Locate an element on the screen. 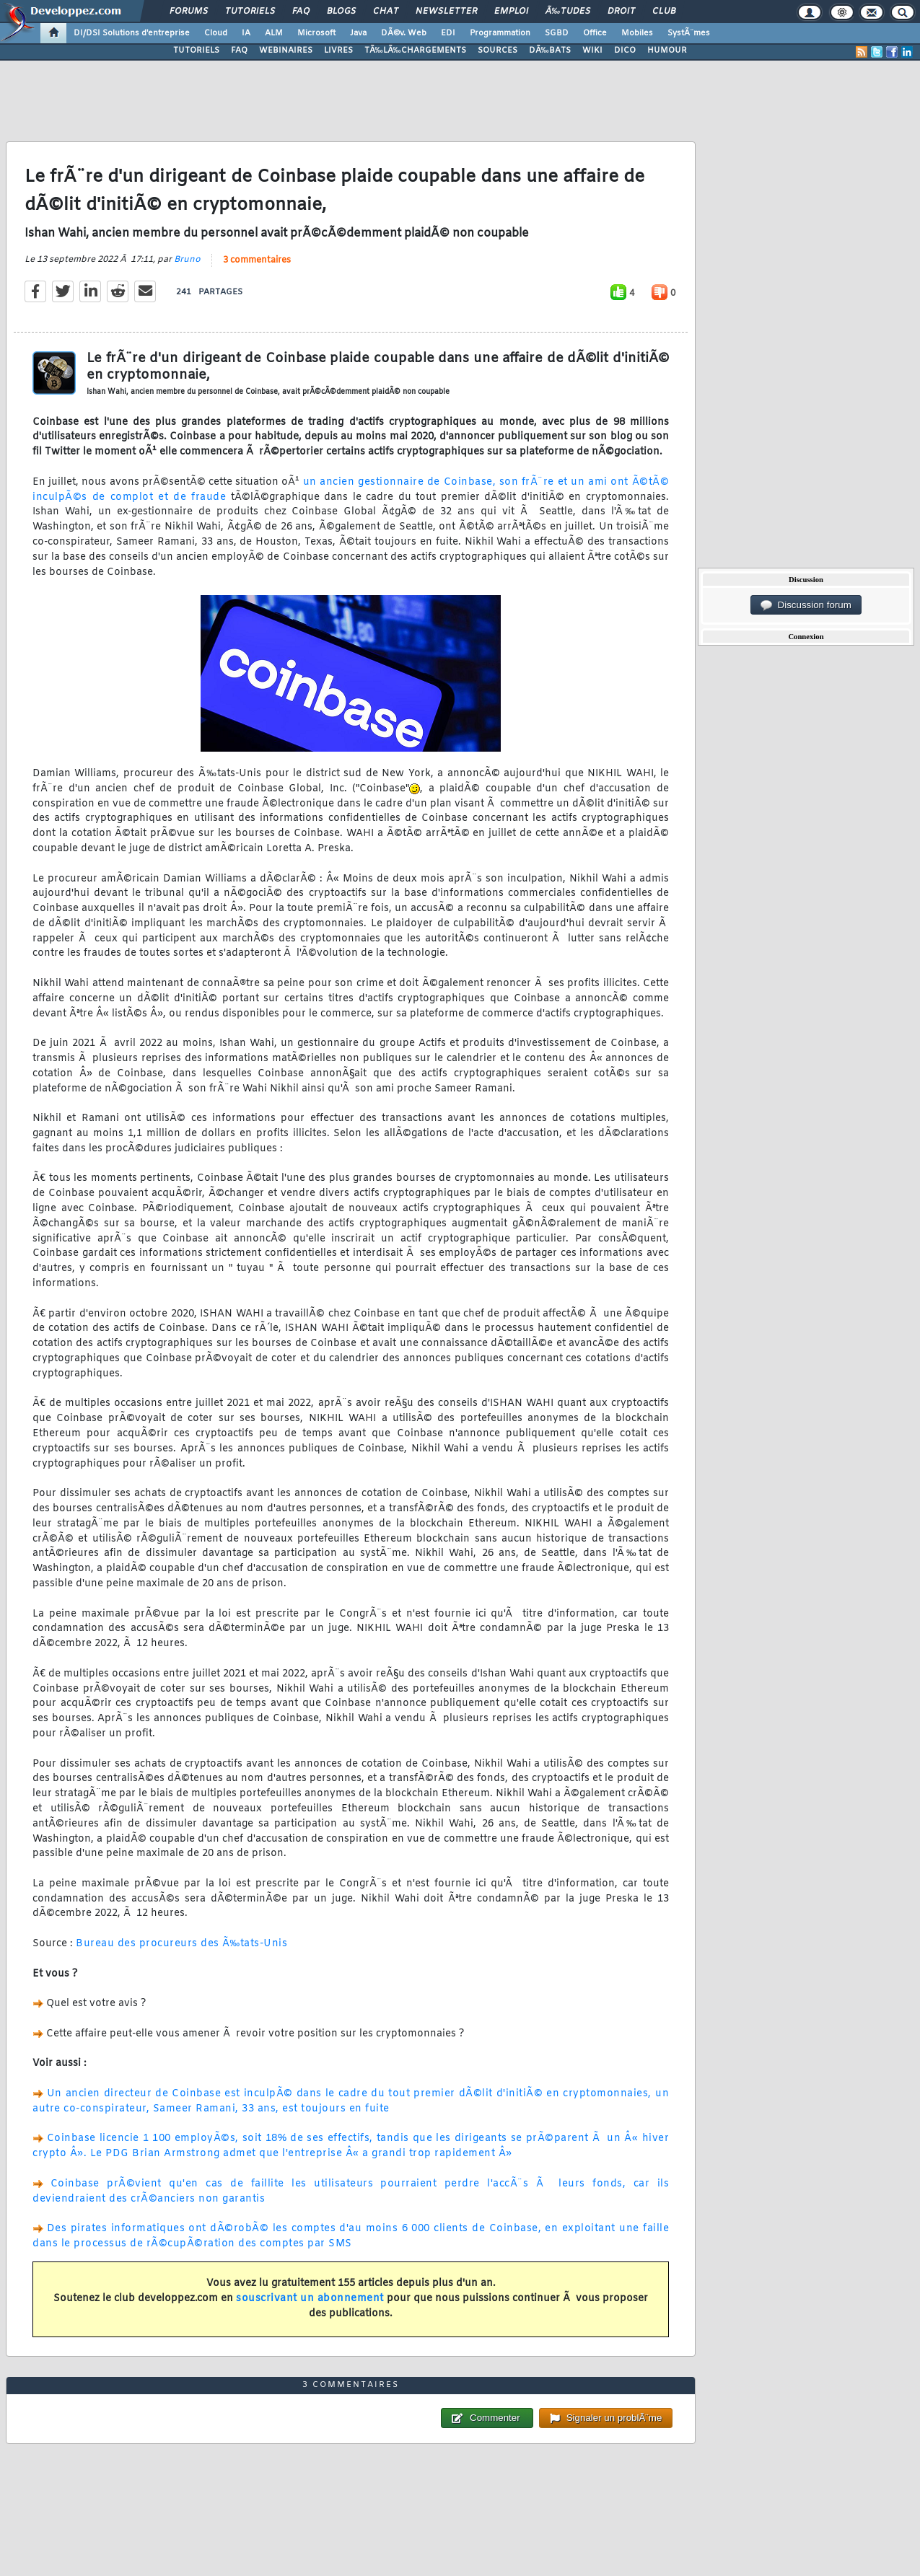 The width and height of the screenshot is (920, 2576). Chat is located at coordinates (386, 11).